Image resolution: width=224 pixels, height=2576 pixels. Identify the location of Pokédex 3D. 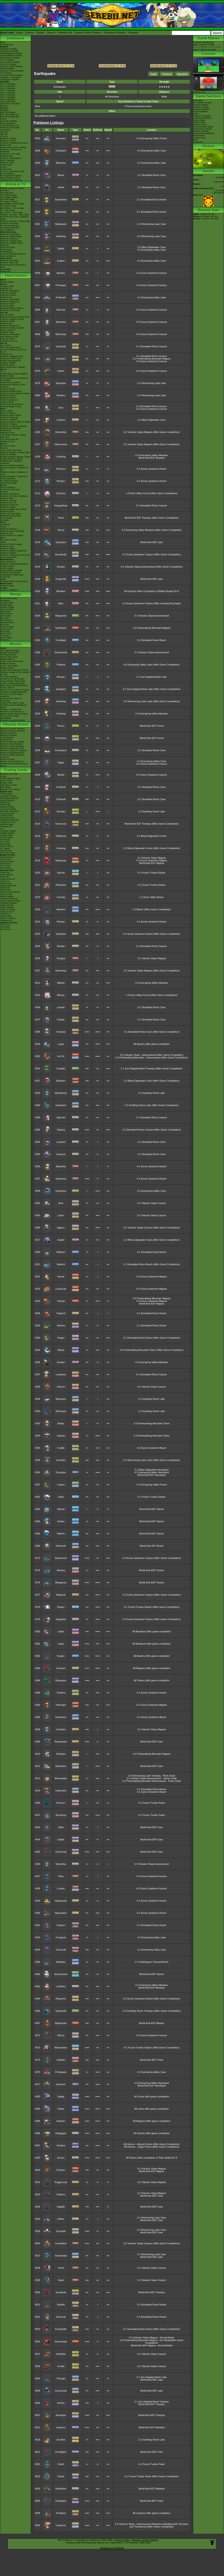
(5, 430).